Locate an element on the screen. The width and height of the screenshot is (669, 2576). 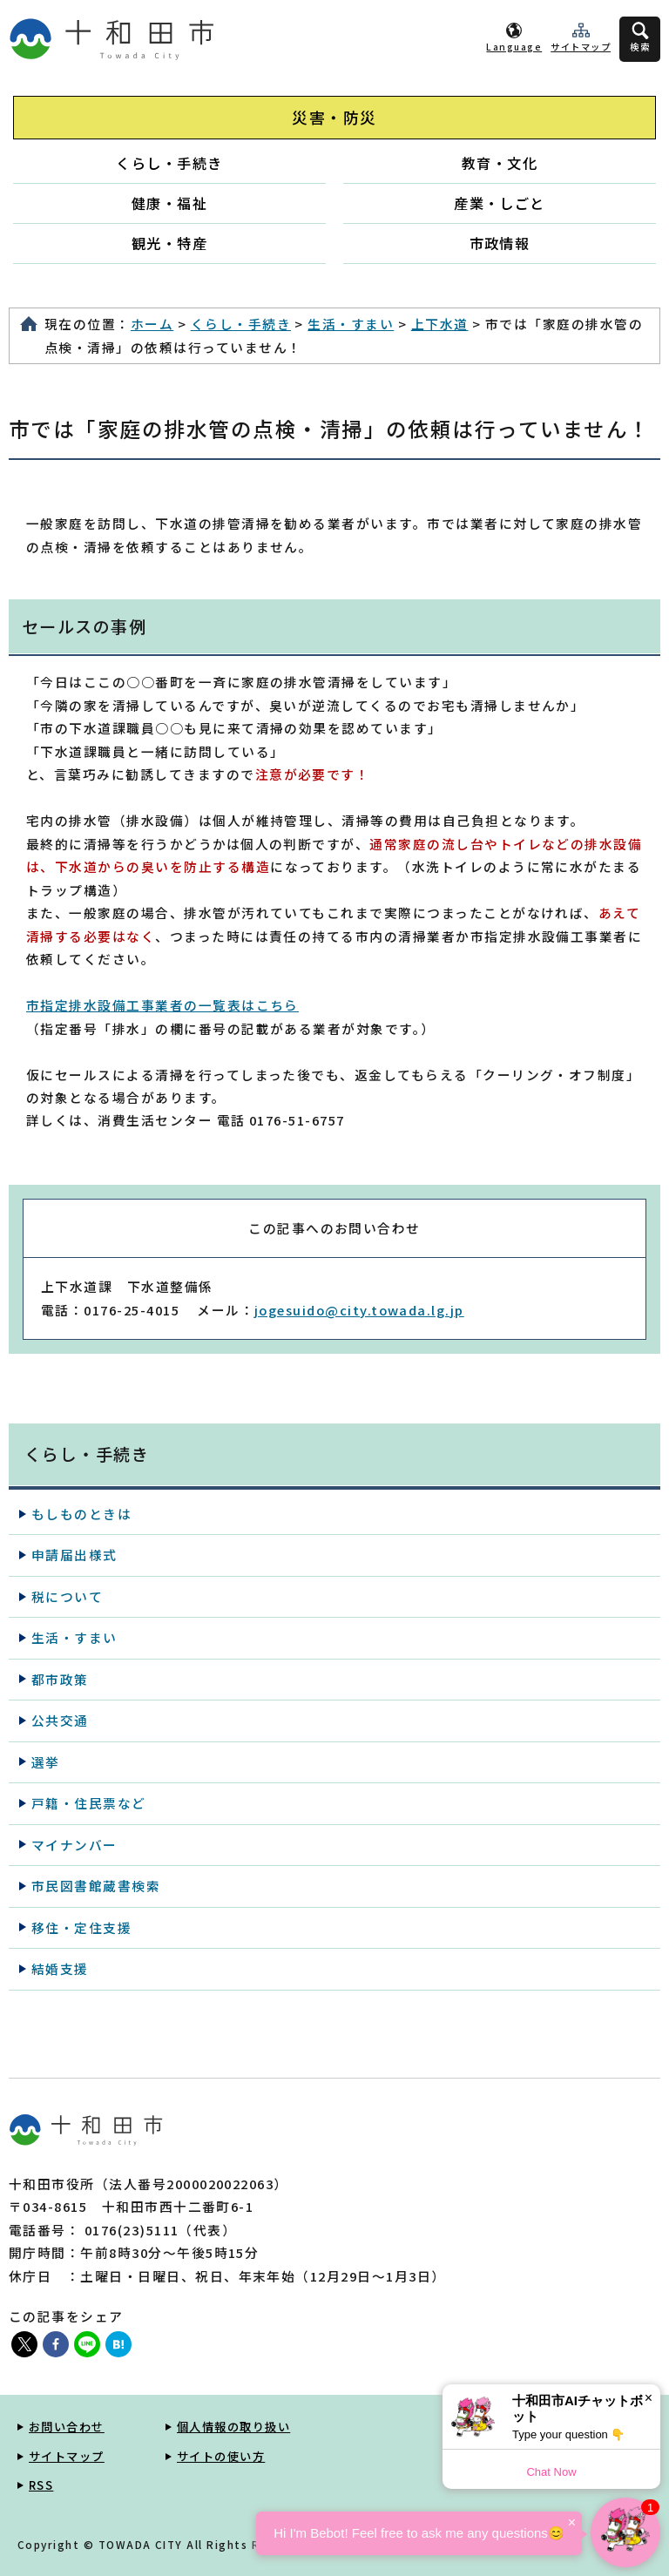
戸籍・住民票など is located at coordinates (88, 1803).